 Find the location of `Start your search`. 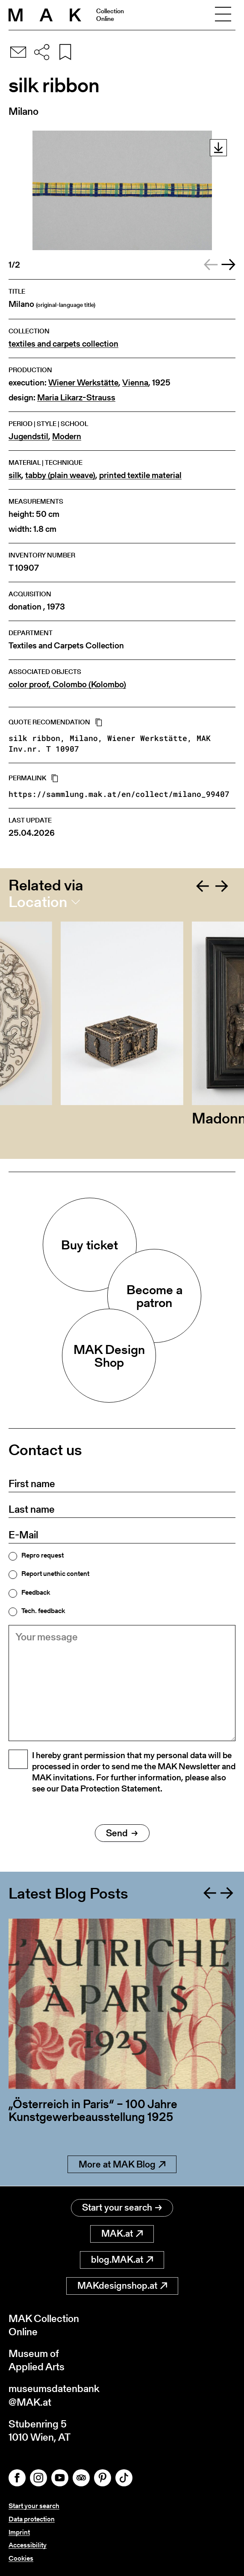

Start your search is located at coordinates (122, 2207).